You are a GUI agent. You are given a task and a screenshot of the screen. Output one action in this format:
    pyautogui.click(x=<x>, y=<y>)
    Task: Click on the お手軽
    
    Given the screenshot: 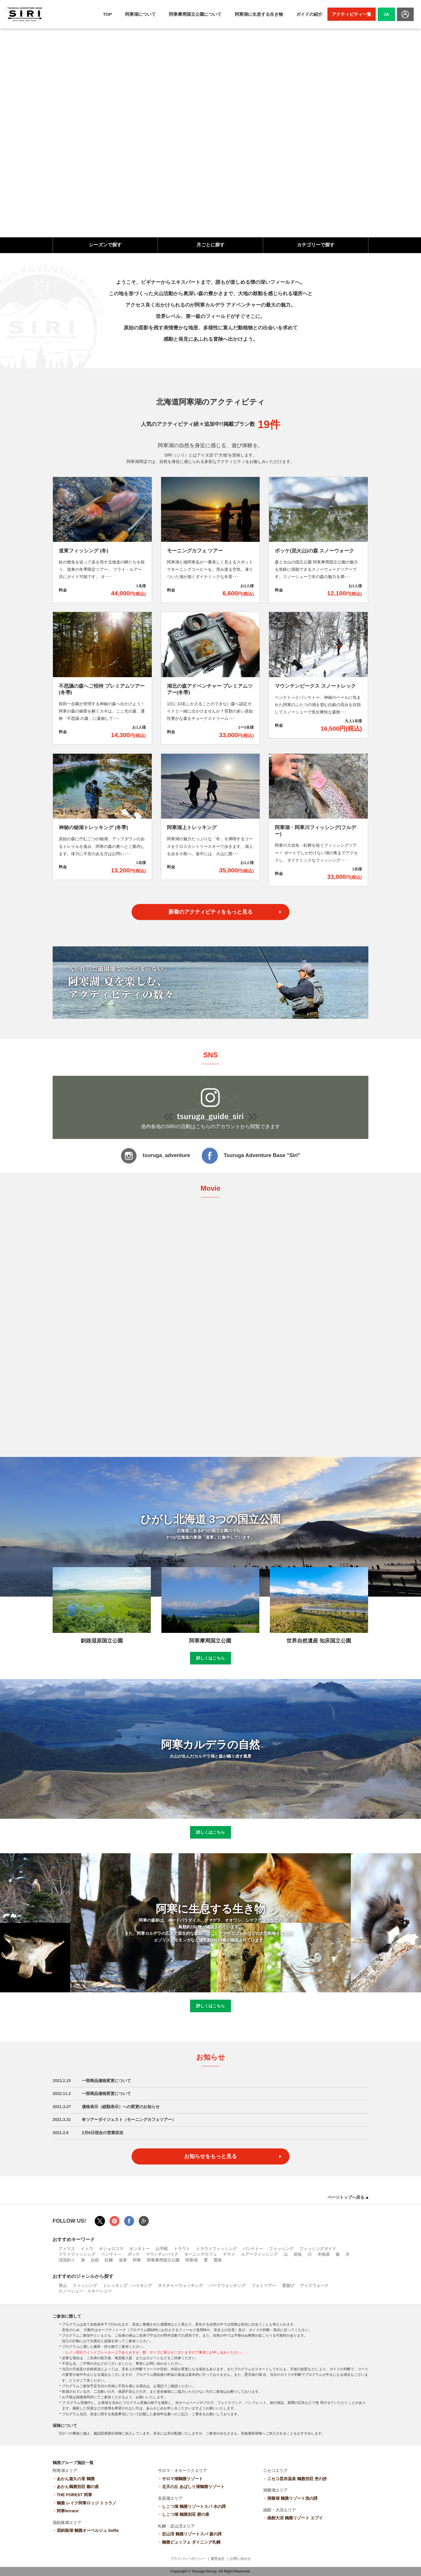 What is the action you would take?
    pyautogui.click(x=162, y=2248)
    